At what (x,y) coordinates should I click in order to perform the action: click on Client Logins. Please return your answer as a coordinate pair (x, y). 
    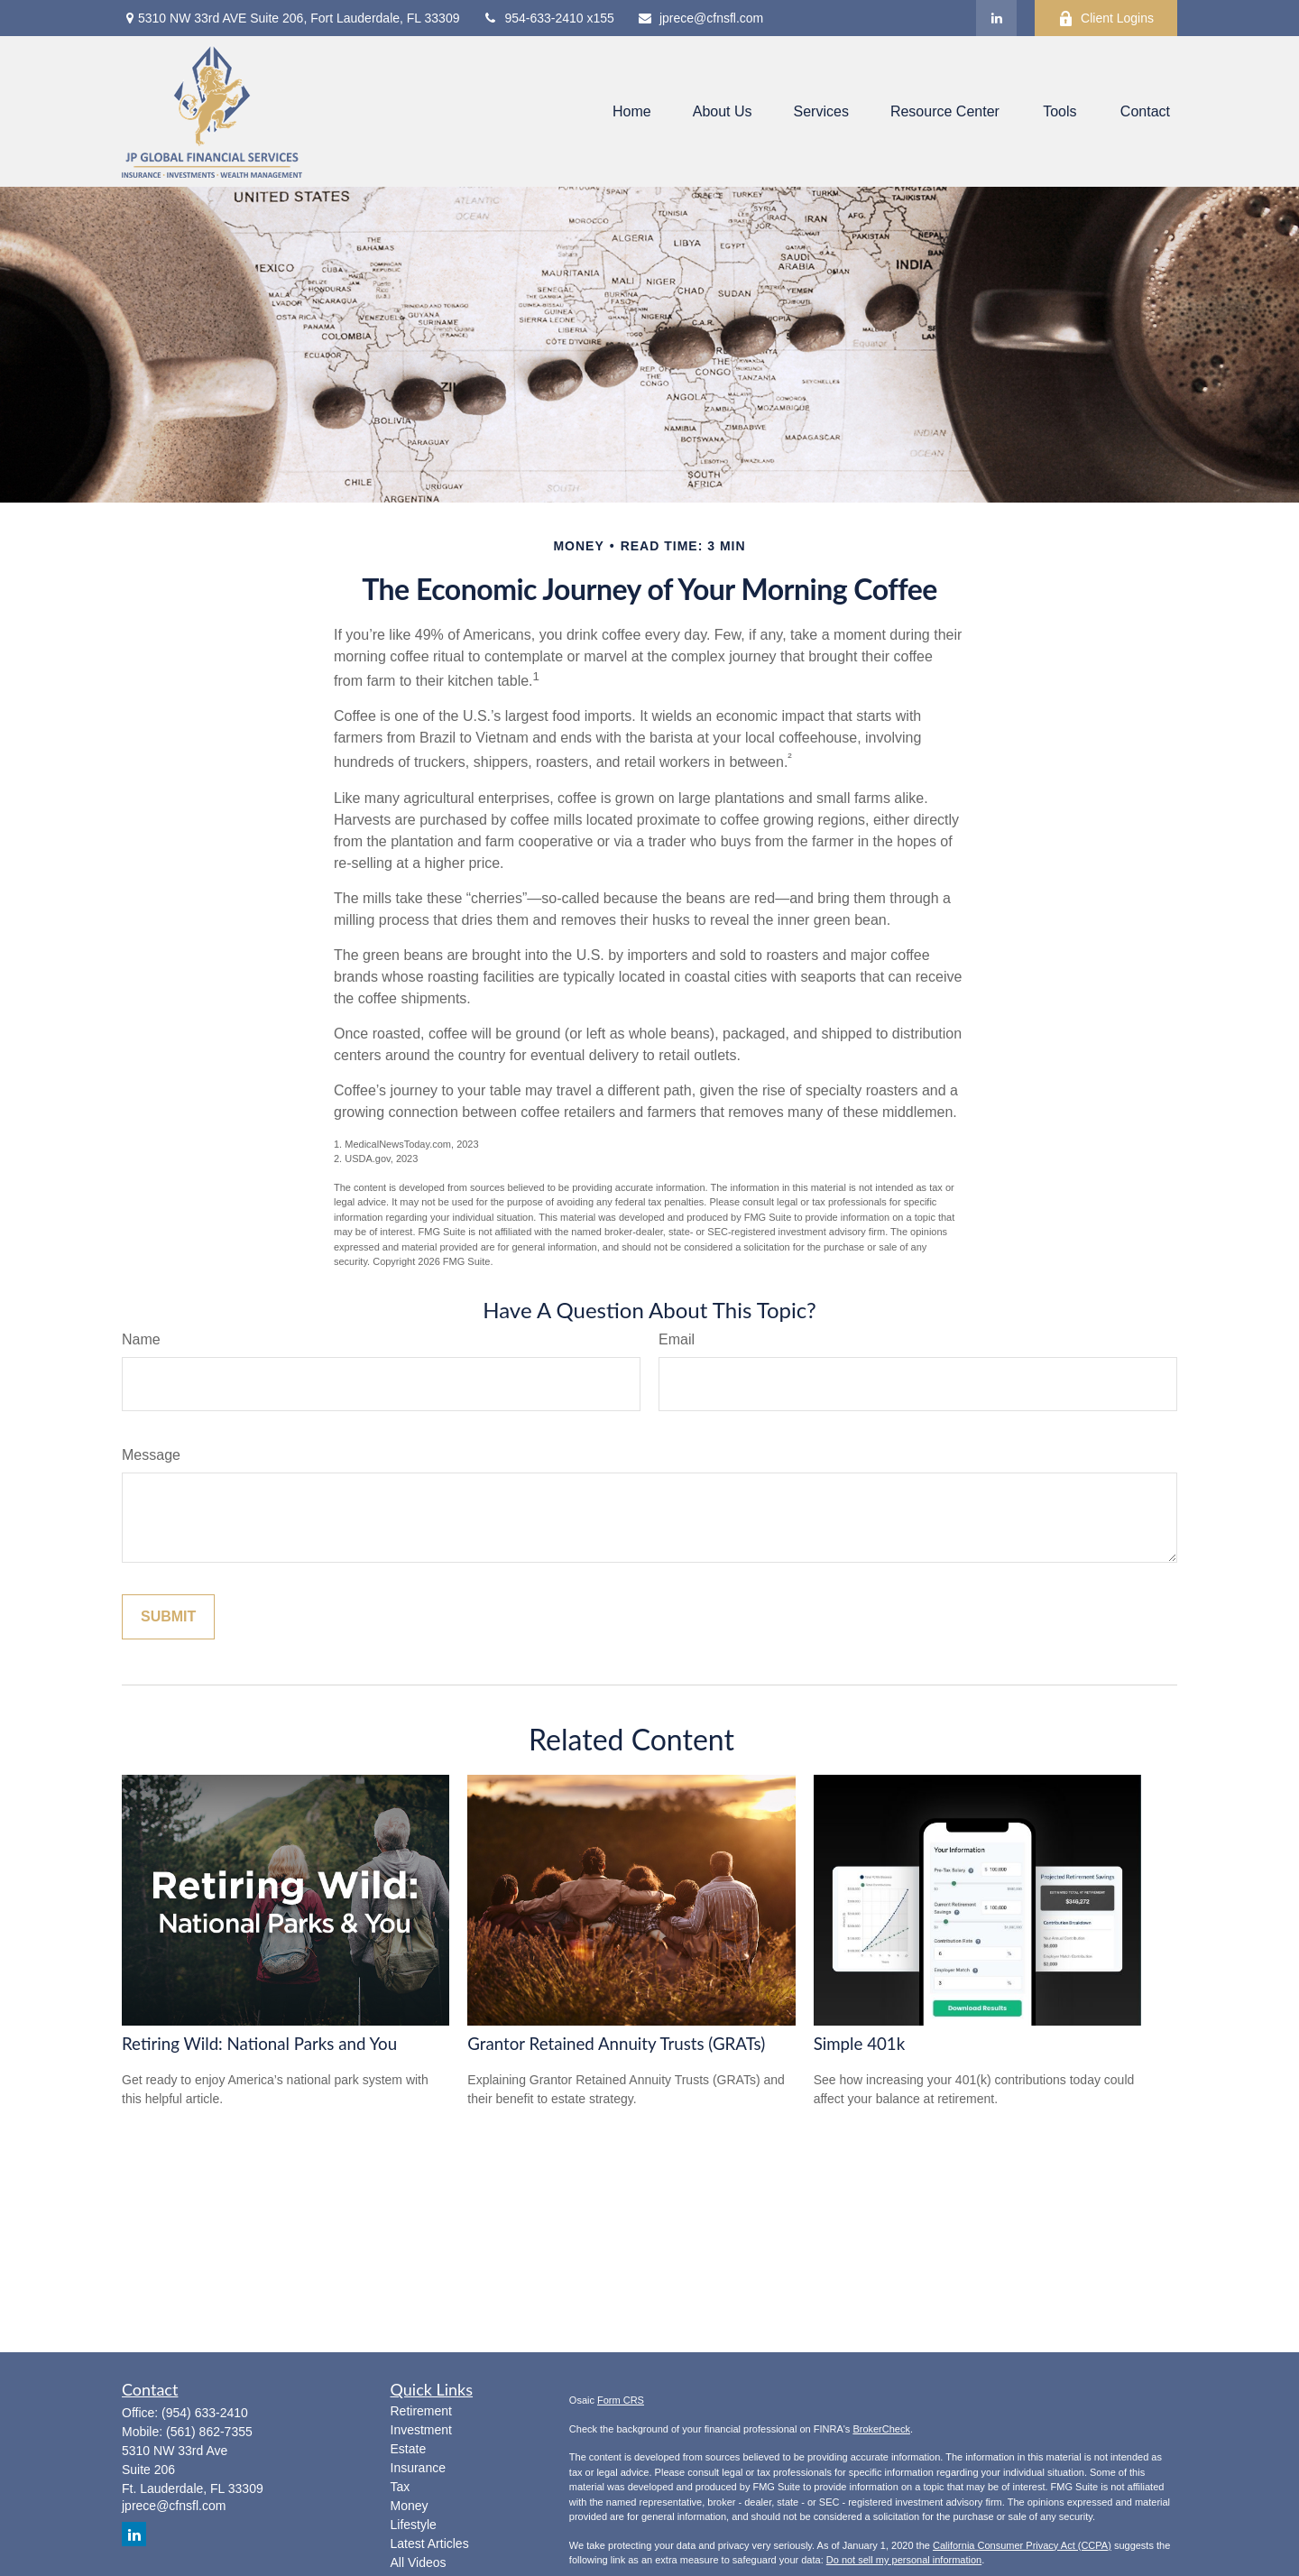
    Looking at the image, I should click on (1106, 18).